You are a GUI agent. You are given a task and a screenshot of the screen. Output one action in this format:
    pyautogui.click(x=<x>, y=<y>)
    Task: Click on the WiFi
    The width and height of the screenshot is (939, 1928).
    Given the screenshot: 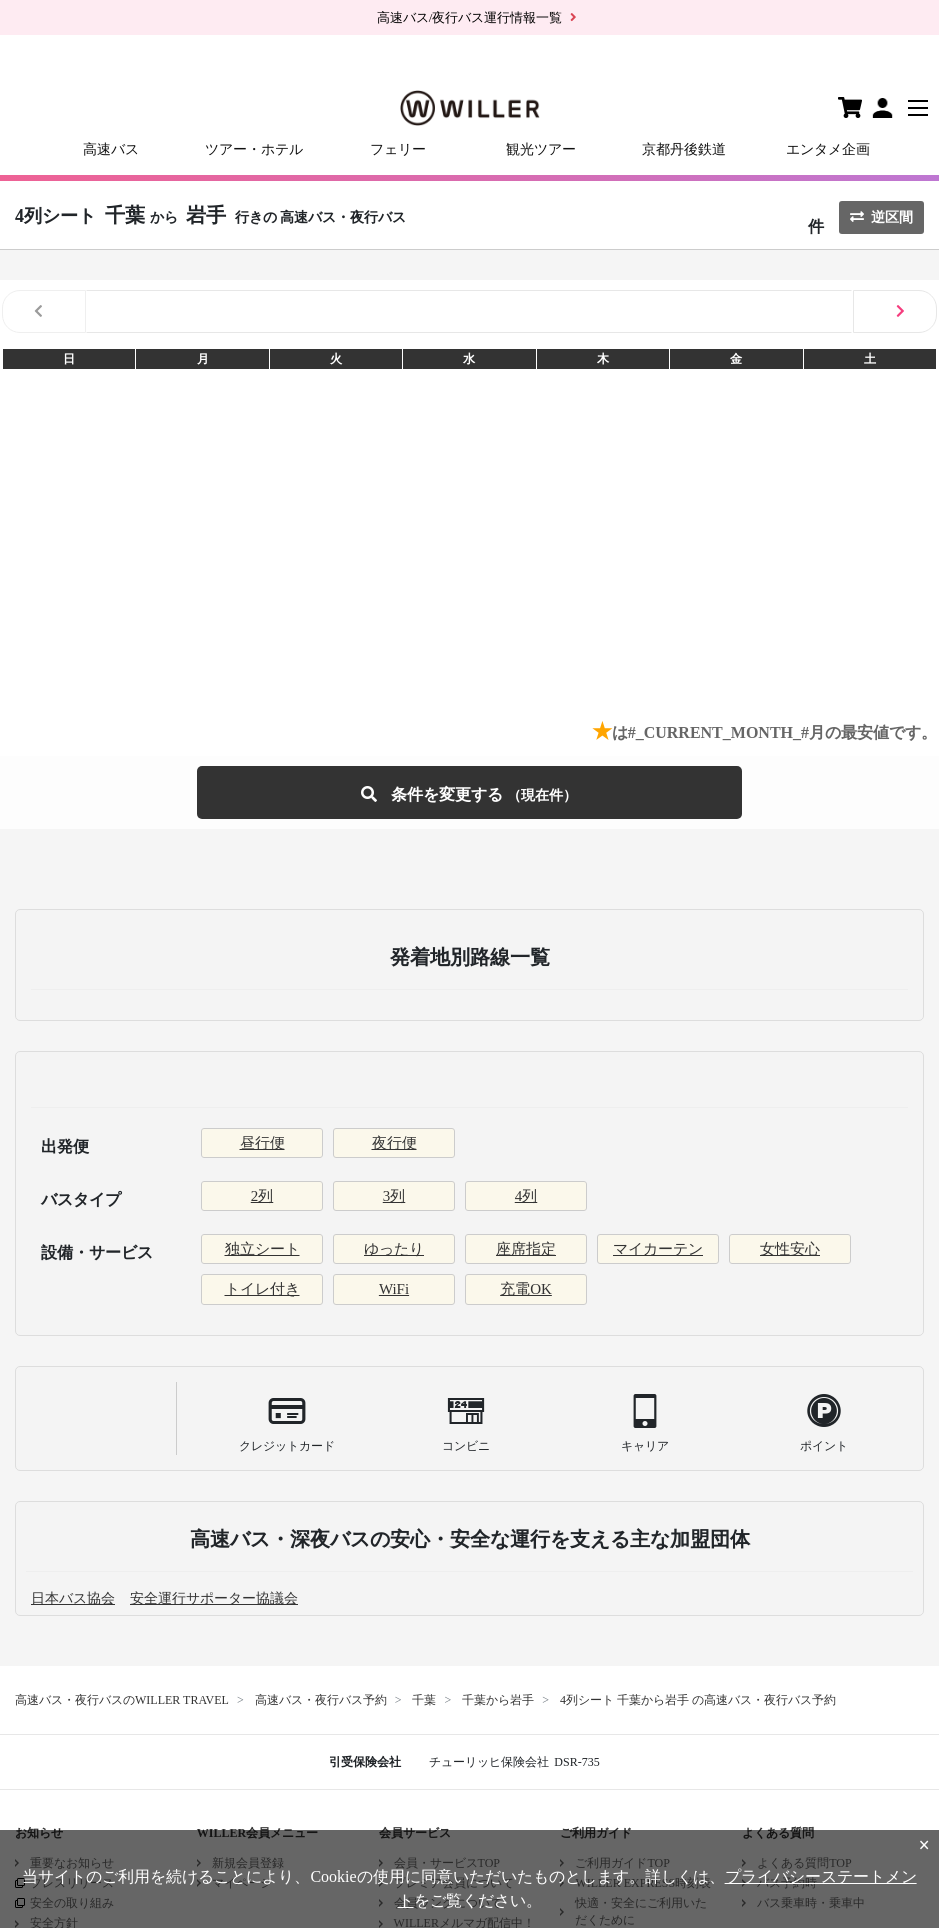 What is the action you would take?
    pyautogui.click(x=394, y=1289)
    